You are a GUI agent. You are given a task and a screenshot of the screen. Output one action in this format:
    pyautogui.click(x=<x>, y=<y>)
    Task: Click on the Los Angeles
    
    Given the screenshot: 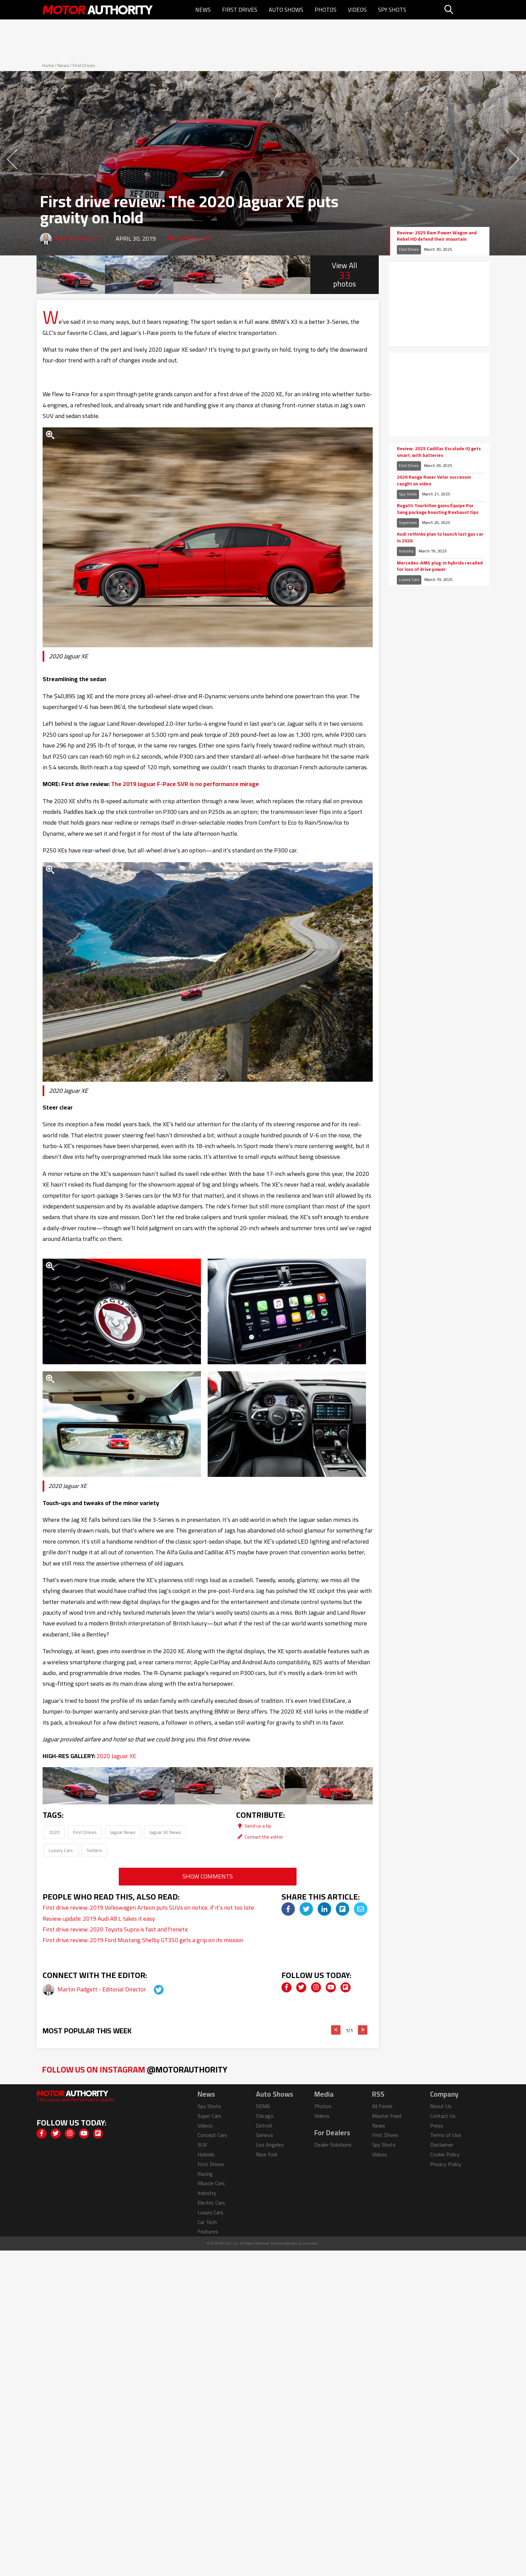 What is the action you would take?
    pyautogui.click(x=270, y=2145)
    